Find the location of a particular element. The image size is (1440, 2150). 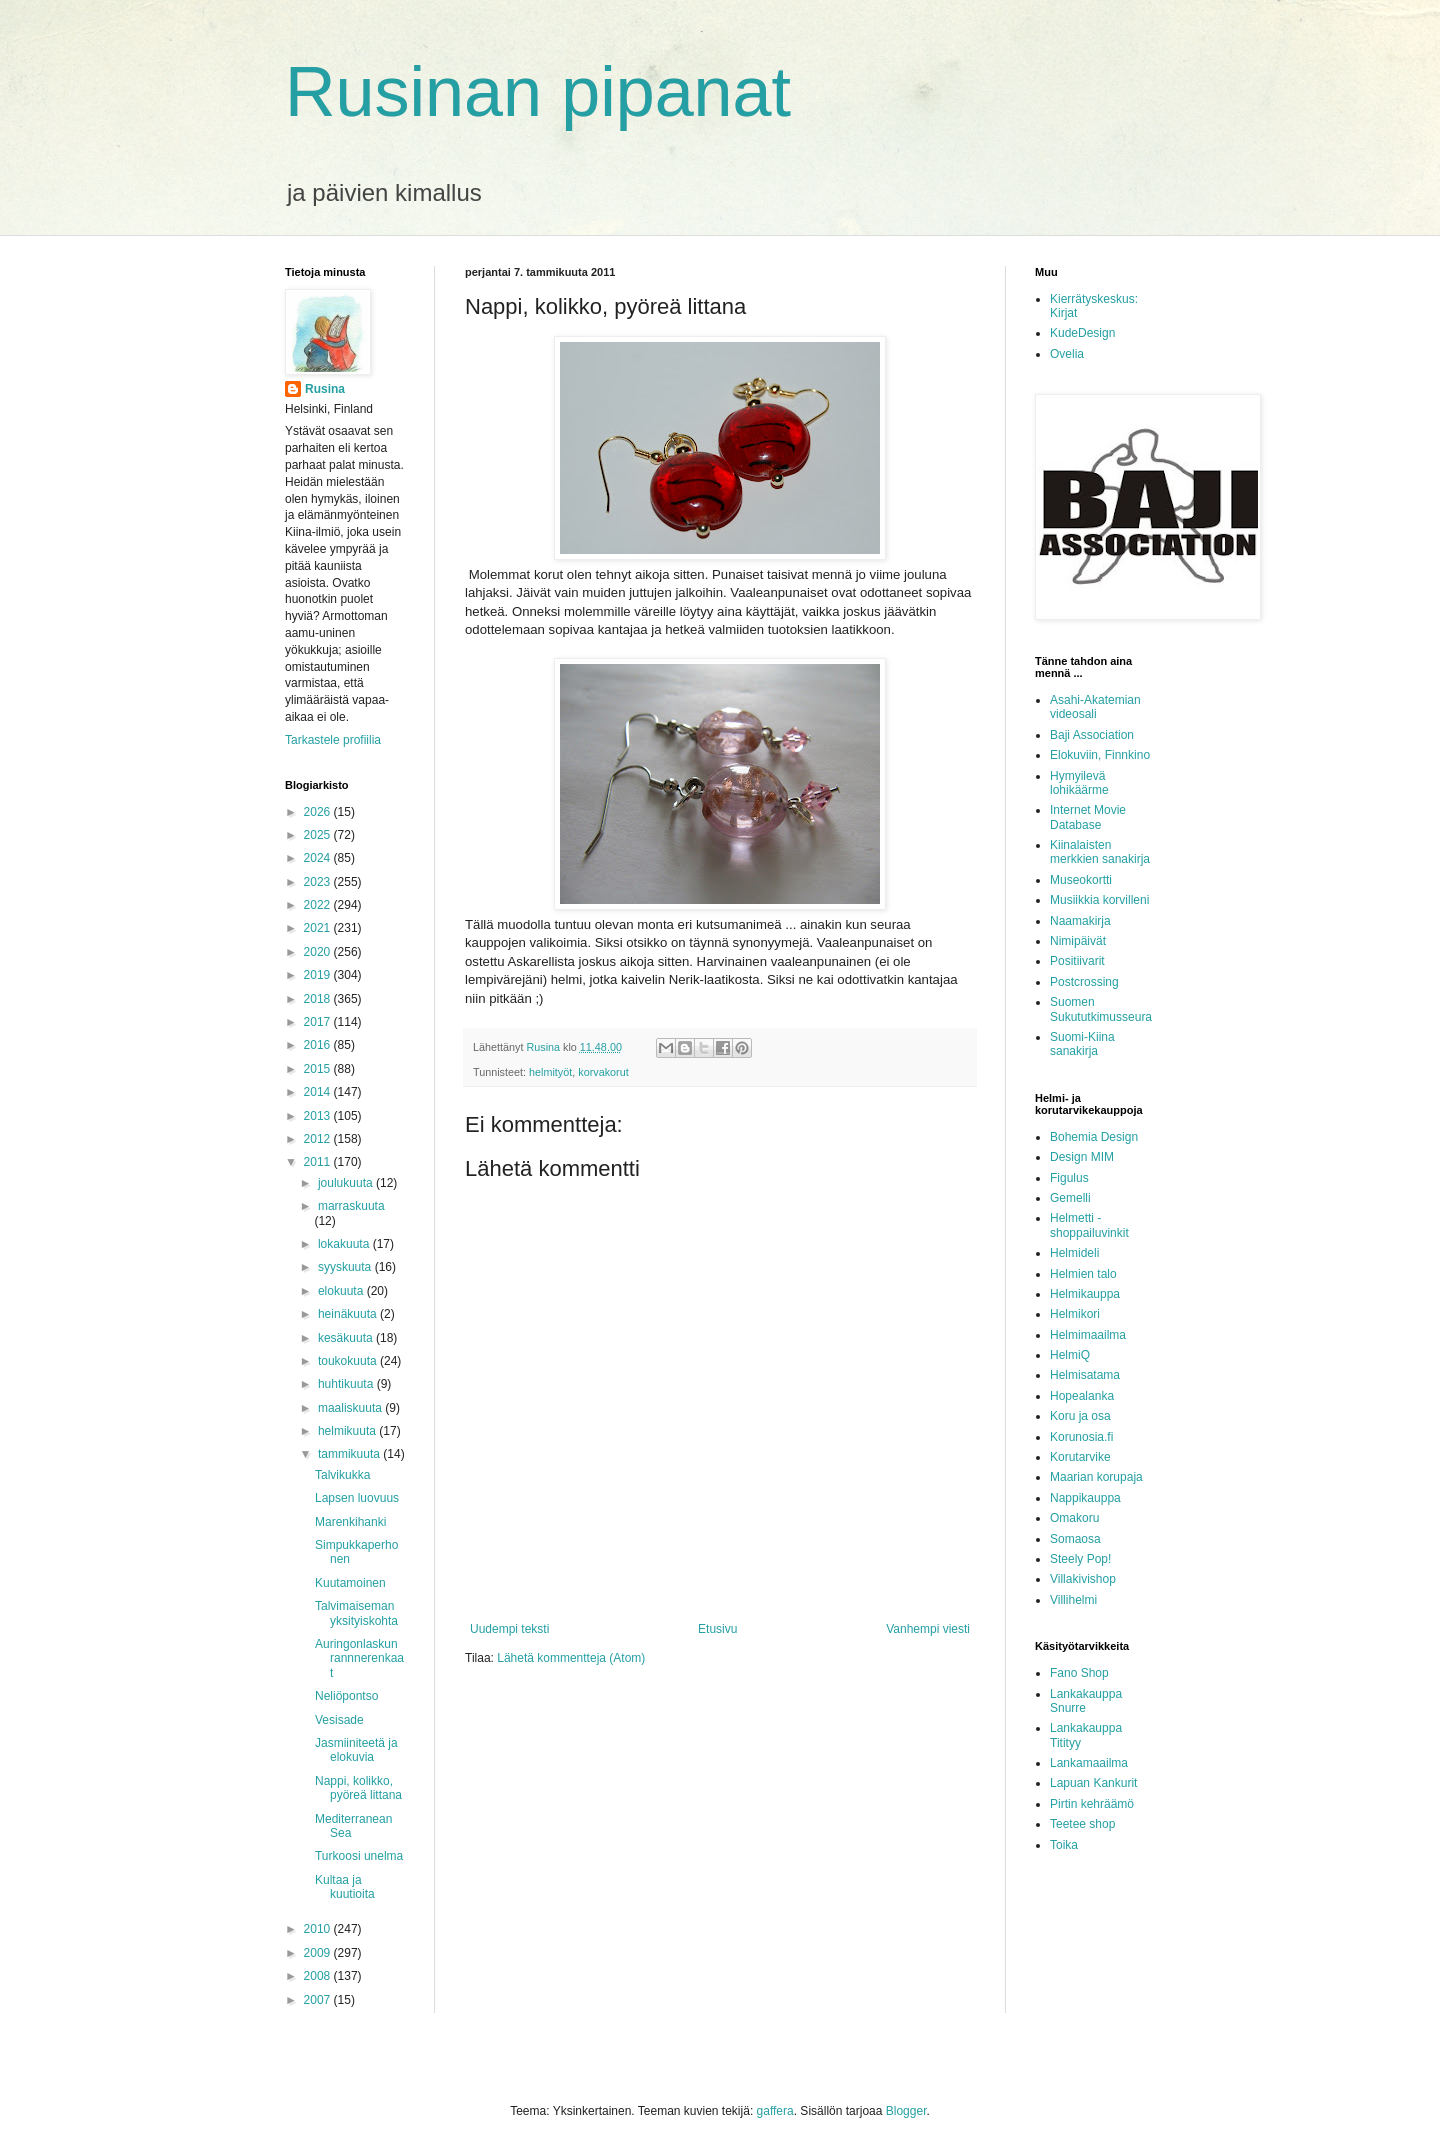

Maarian korupaja is located at coordinates (1096, 1477).